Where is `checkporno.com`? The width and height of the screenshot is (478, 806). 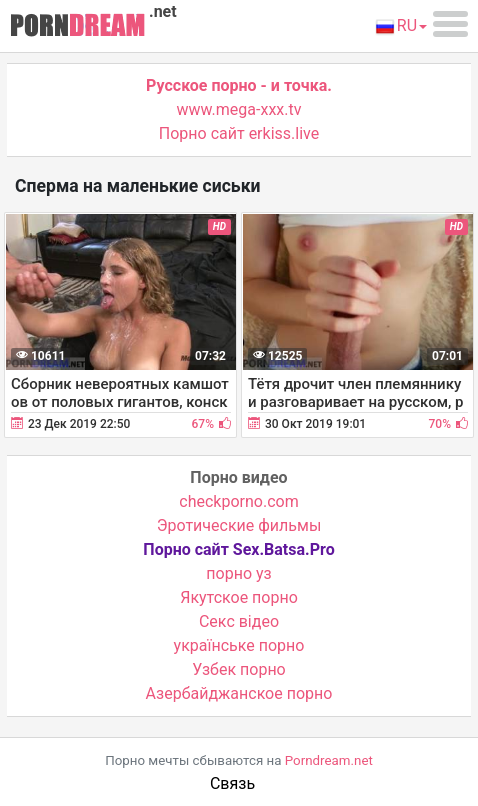 checkporno.com is located at coordinates (238, 501).